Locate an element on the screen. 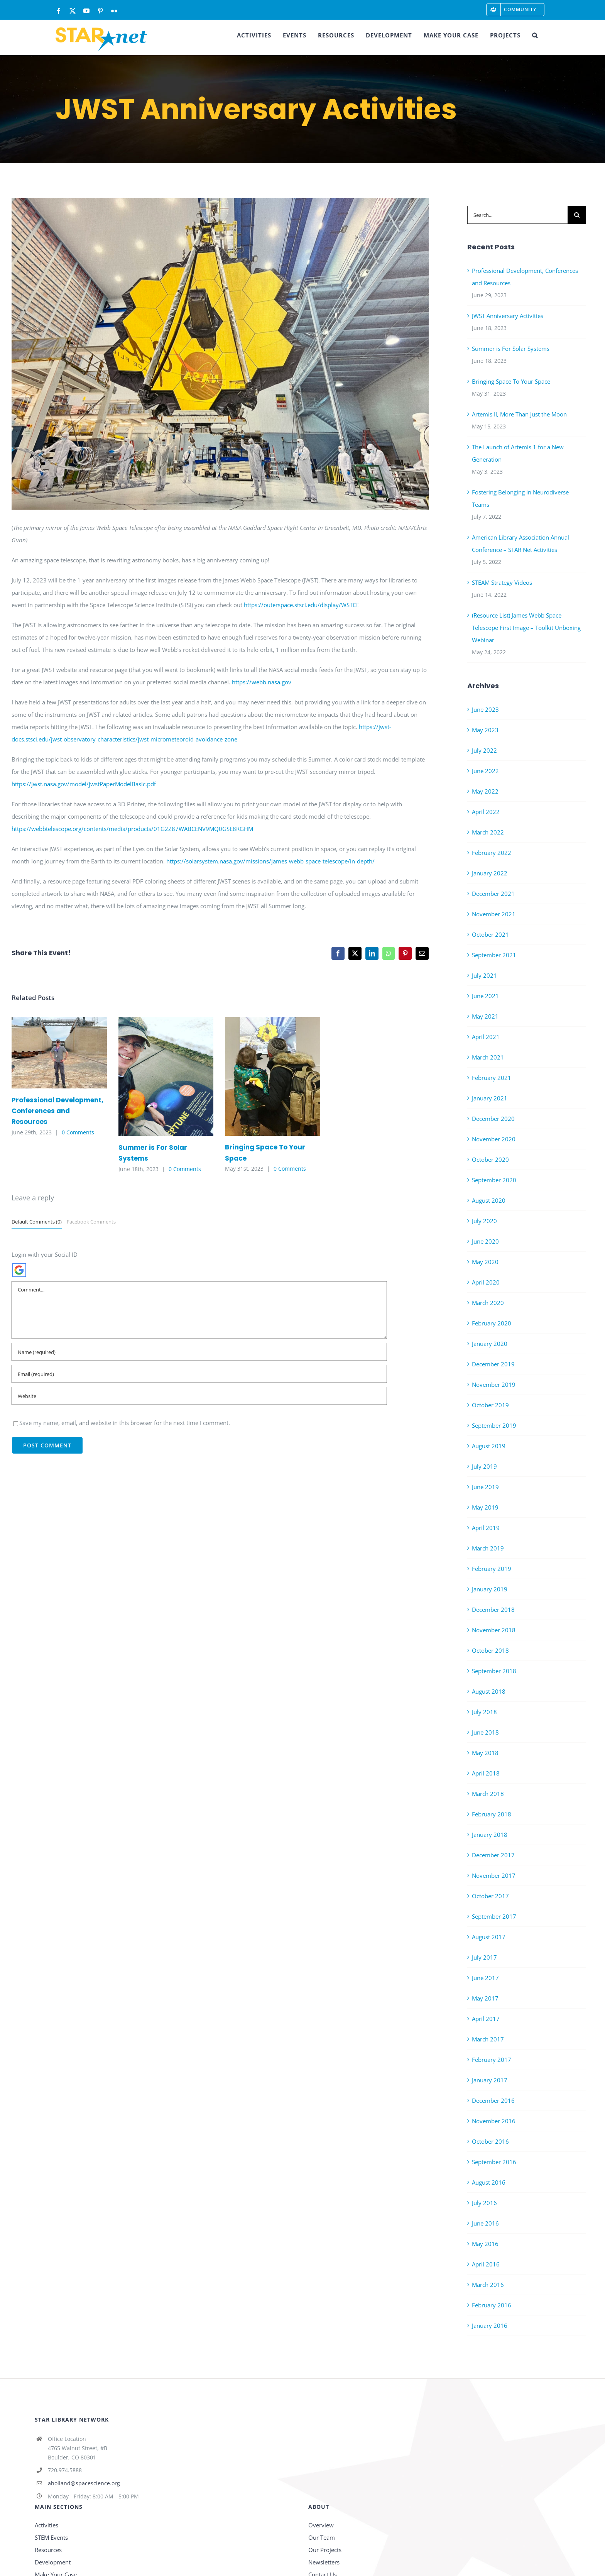 Image resolution: width=605 pixels, height=2576 pixels. https://outerspace.stsci.edu/display/WSTCE is located at coordinates (300, 605).